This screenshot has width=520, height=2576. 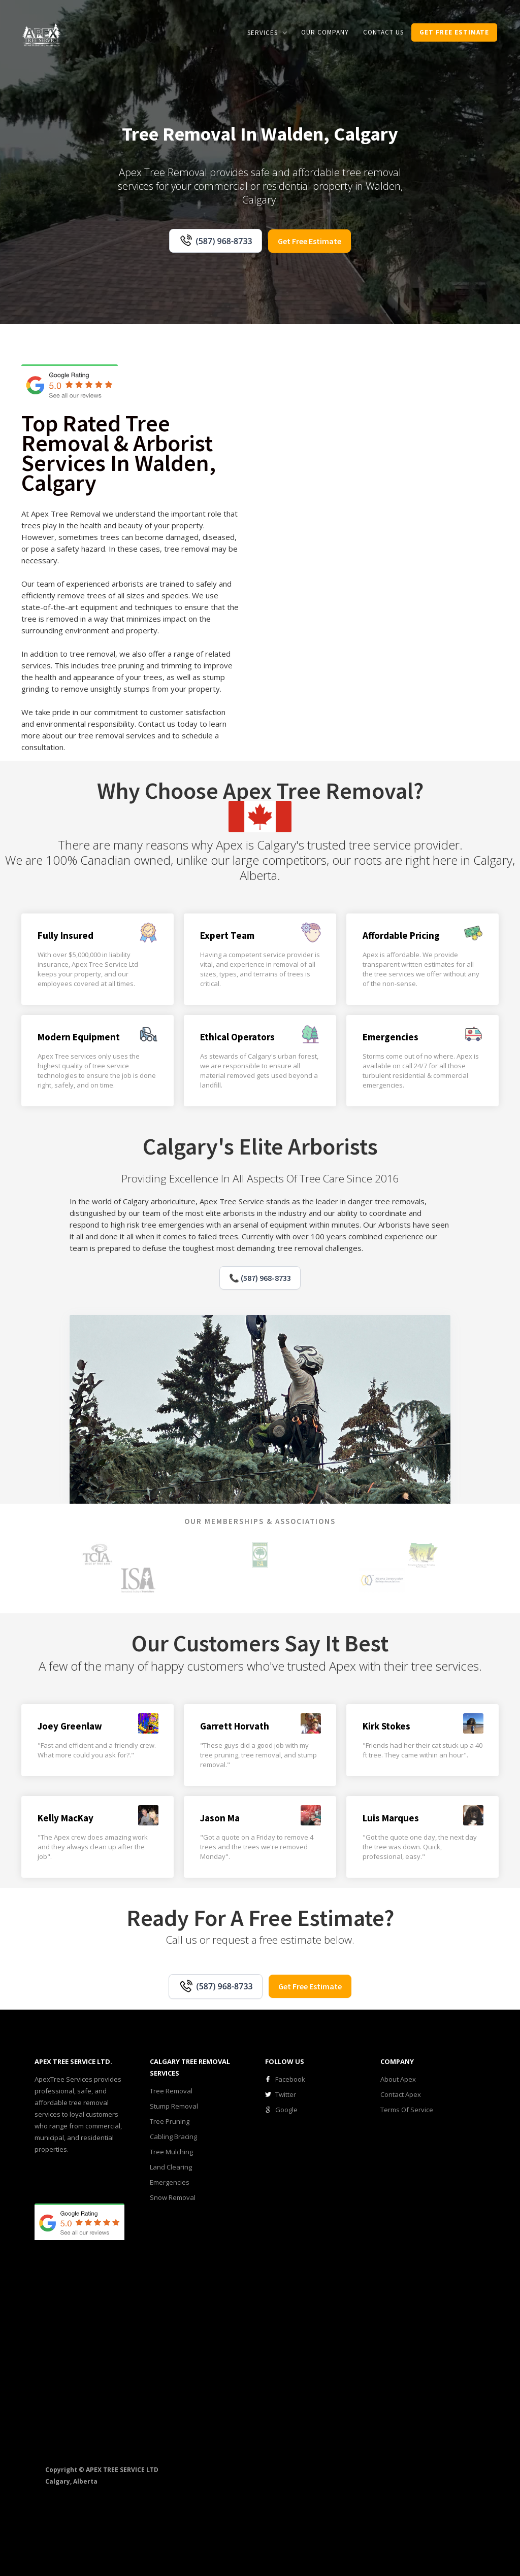 What do you see at coordinates (286, 2109) in the screenshot?
I see `Google` at bounding box center [286, 2109].